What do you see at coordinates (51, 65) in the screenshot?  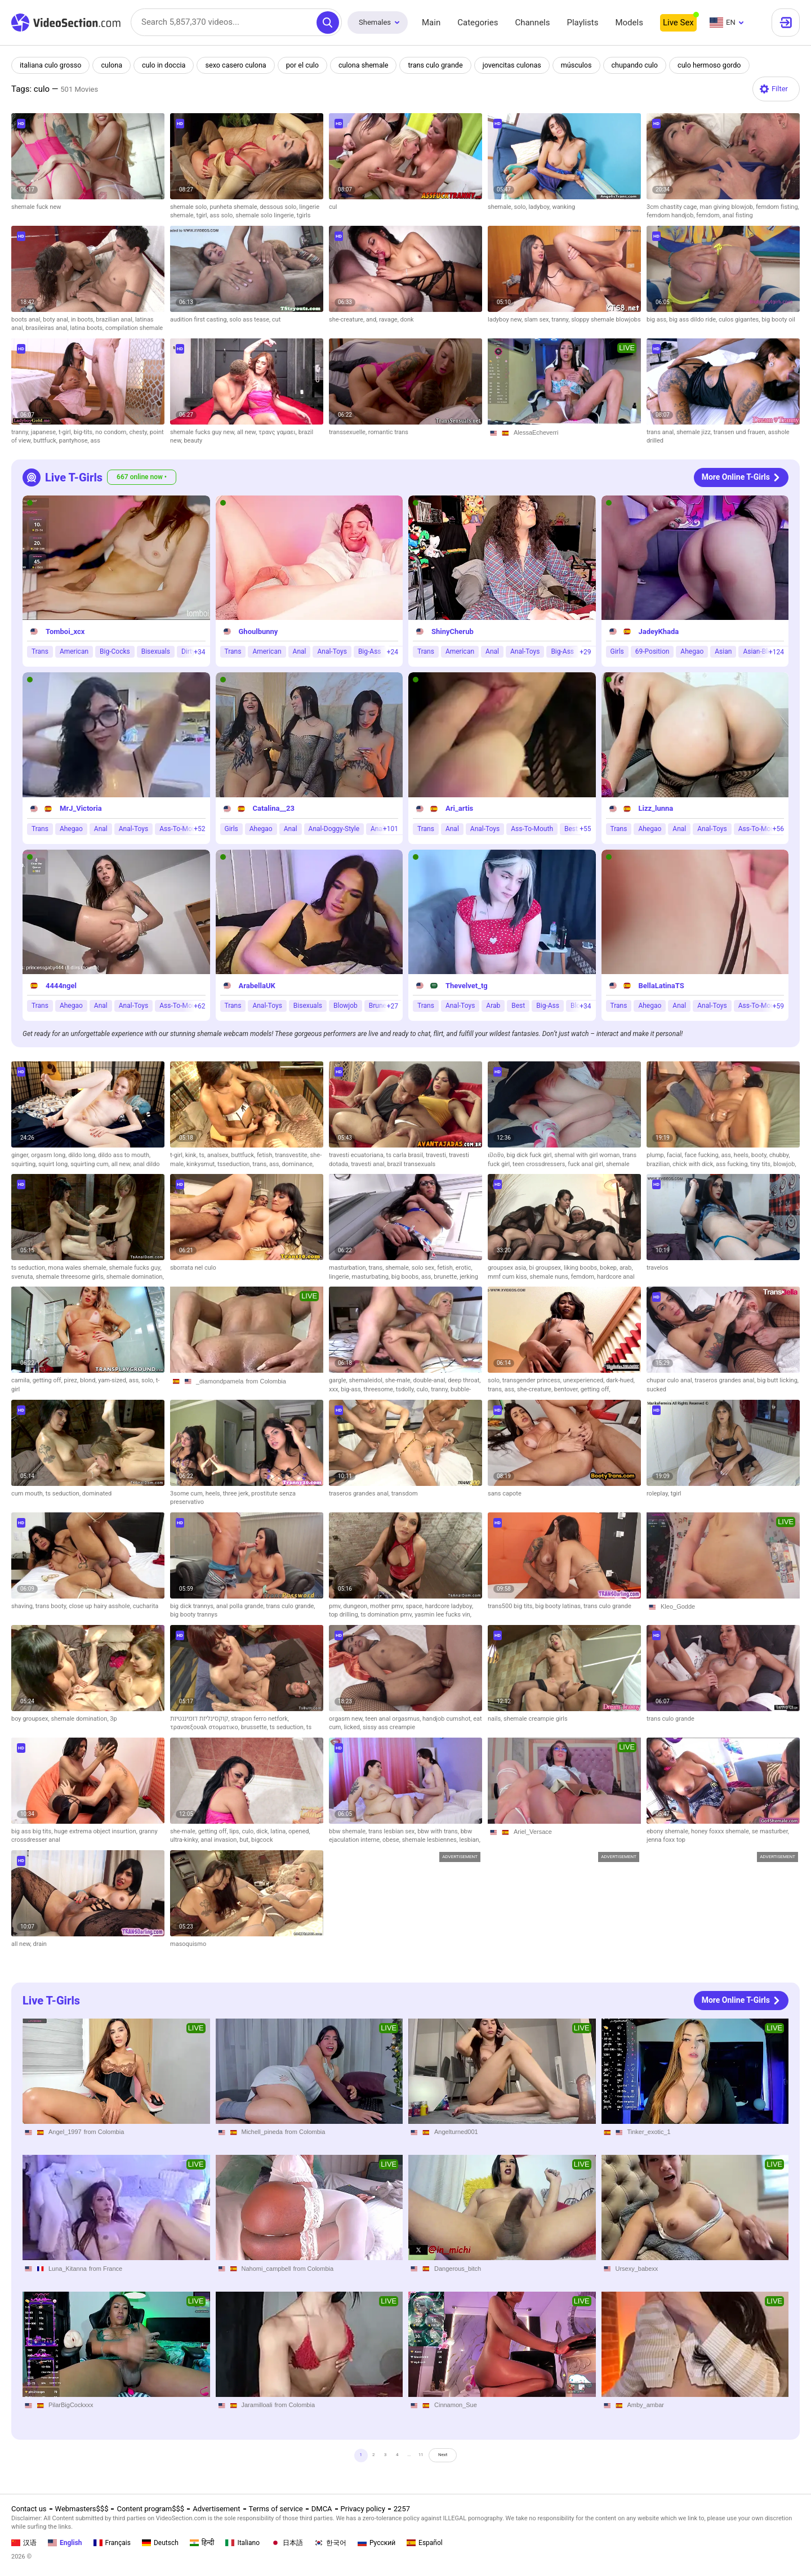 I see `italiana culo grosso` at bounding box center [51, 65].